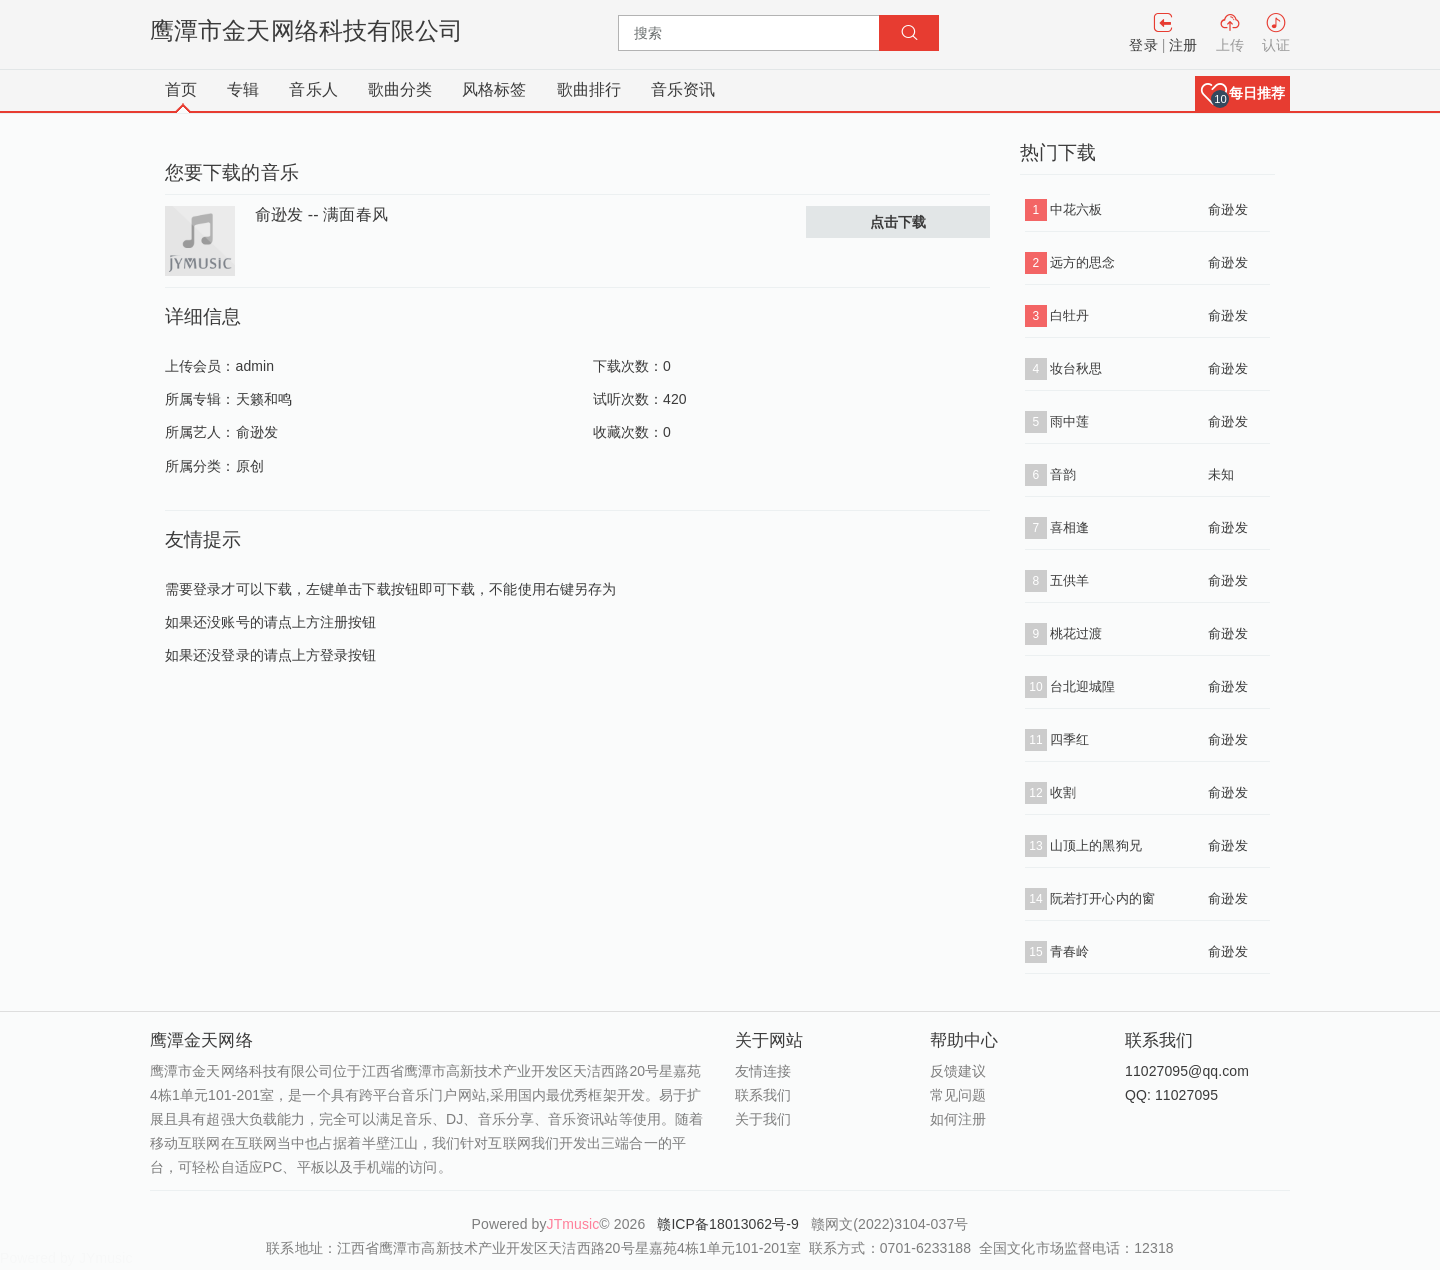 The height and width of the screenshot is (1270, 1440). What do you see at coordinates (264, 399) in the screenshot?
I see `天籁和鸣` at bounding box center [264, 399].